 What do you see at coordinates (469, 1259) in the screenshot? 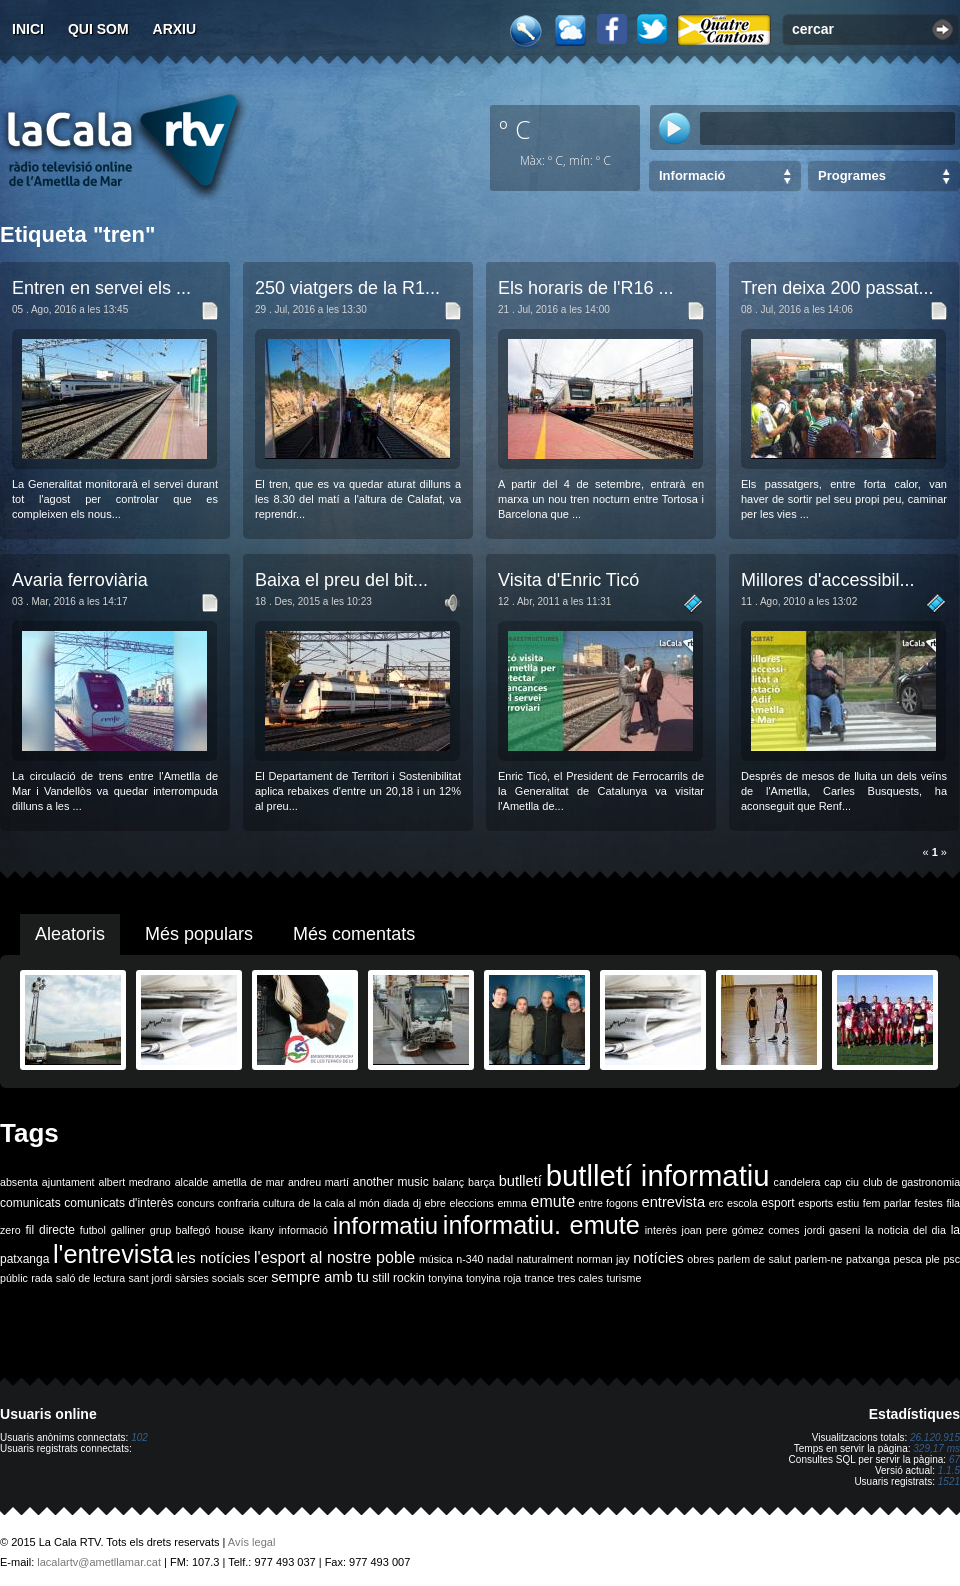
I see `n-340` at bounding box center [469, 1259].